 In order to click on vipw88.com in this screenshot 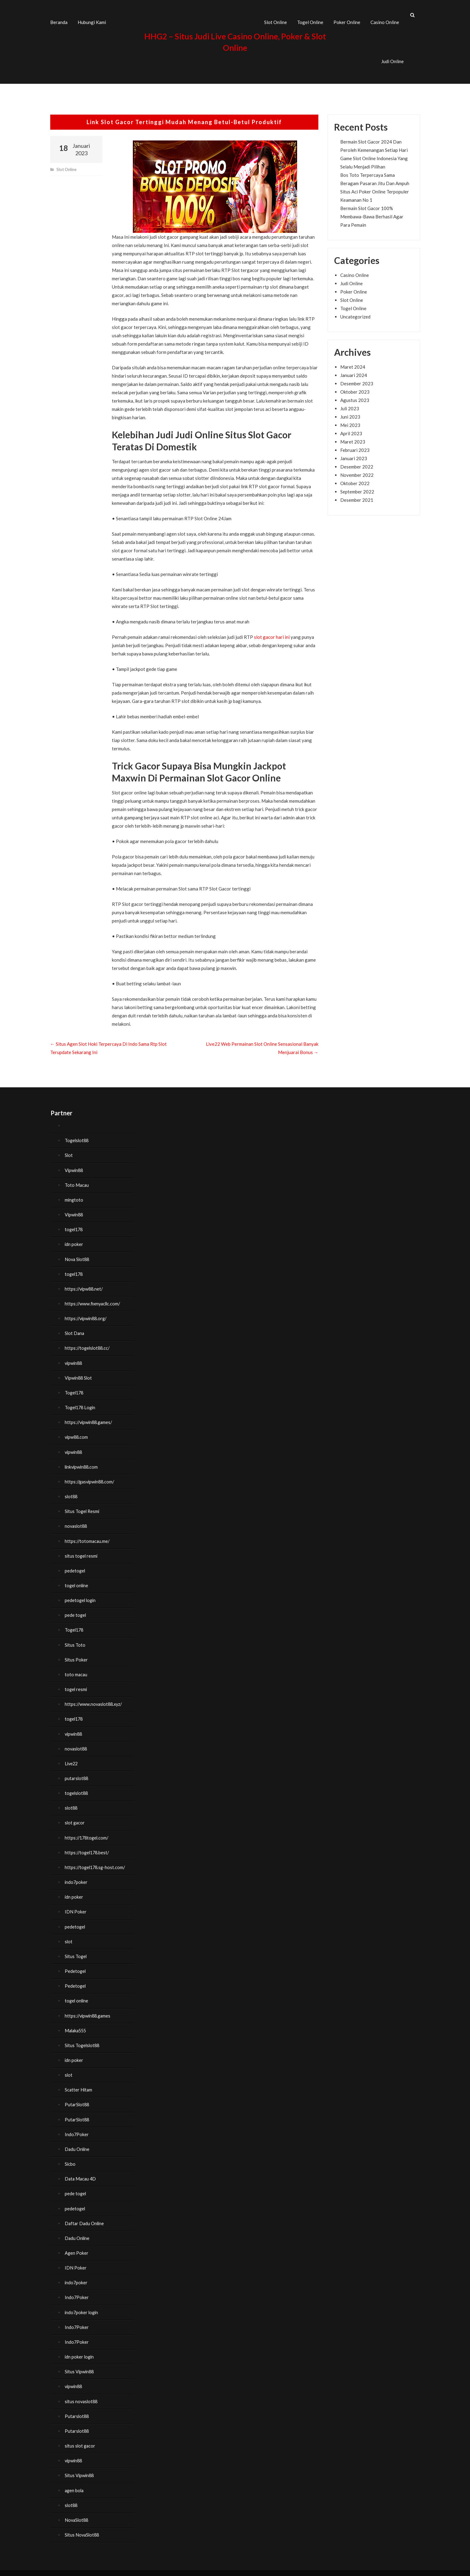, I will do `click(77, 1431)`.